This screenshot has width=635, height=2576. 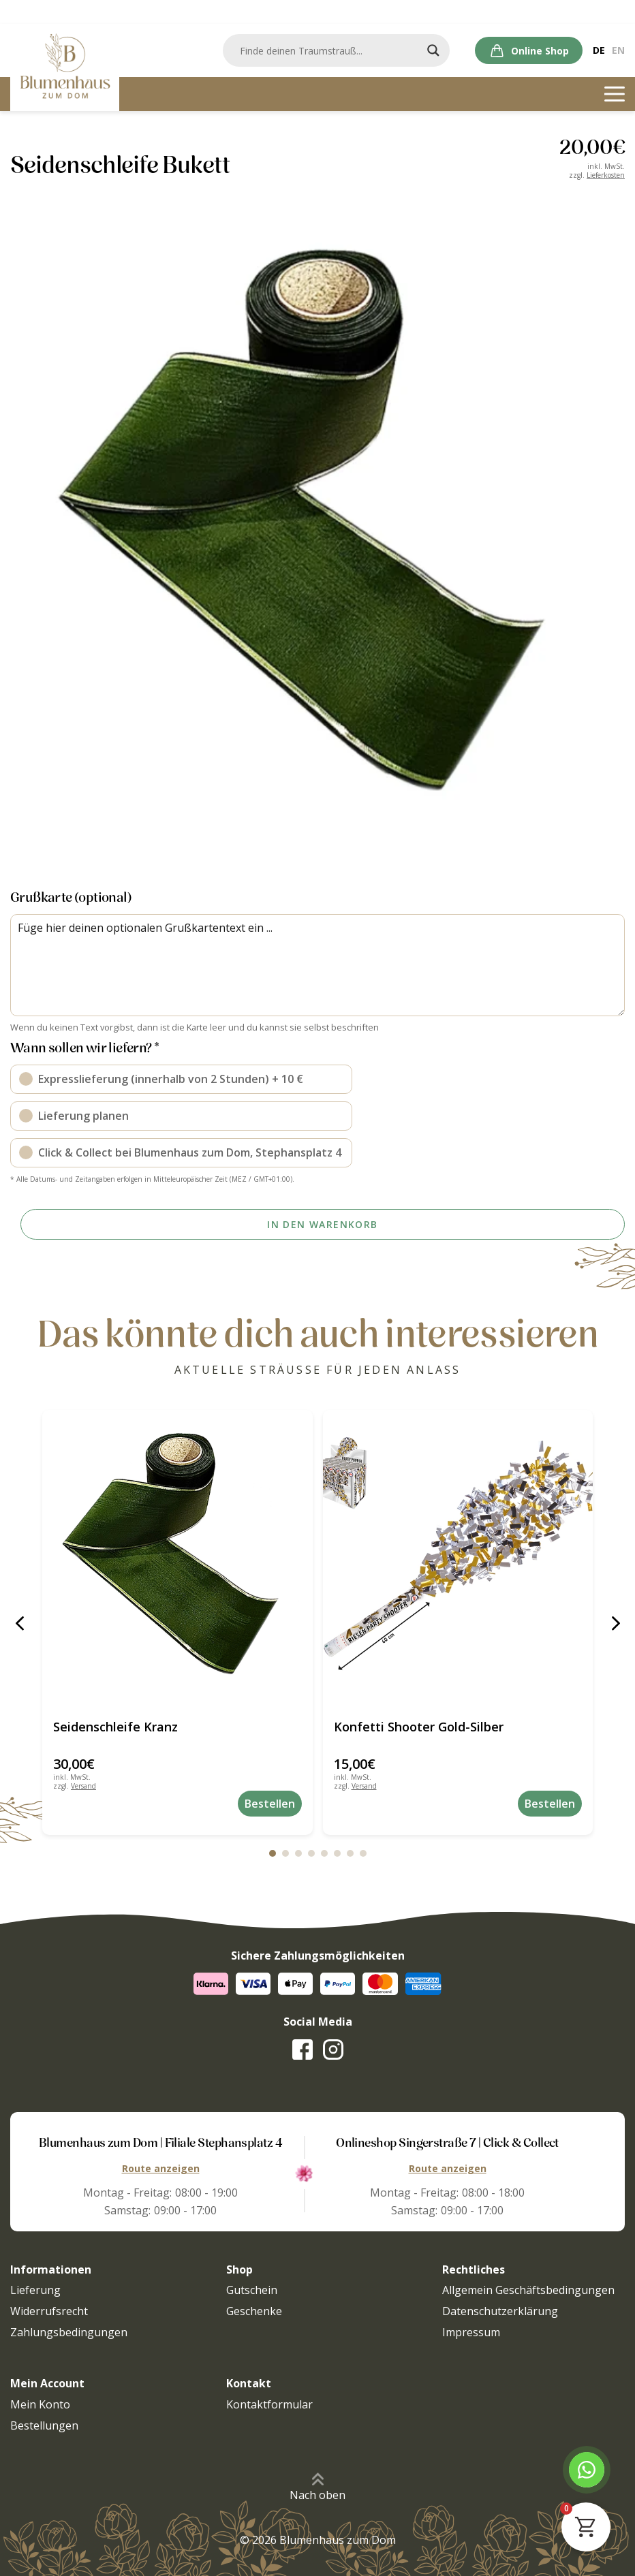 I want to click on Bestellen [button], so click(x=270, y=1803).